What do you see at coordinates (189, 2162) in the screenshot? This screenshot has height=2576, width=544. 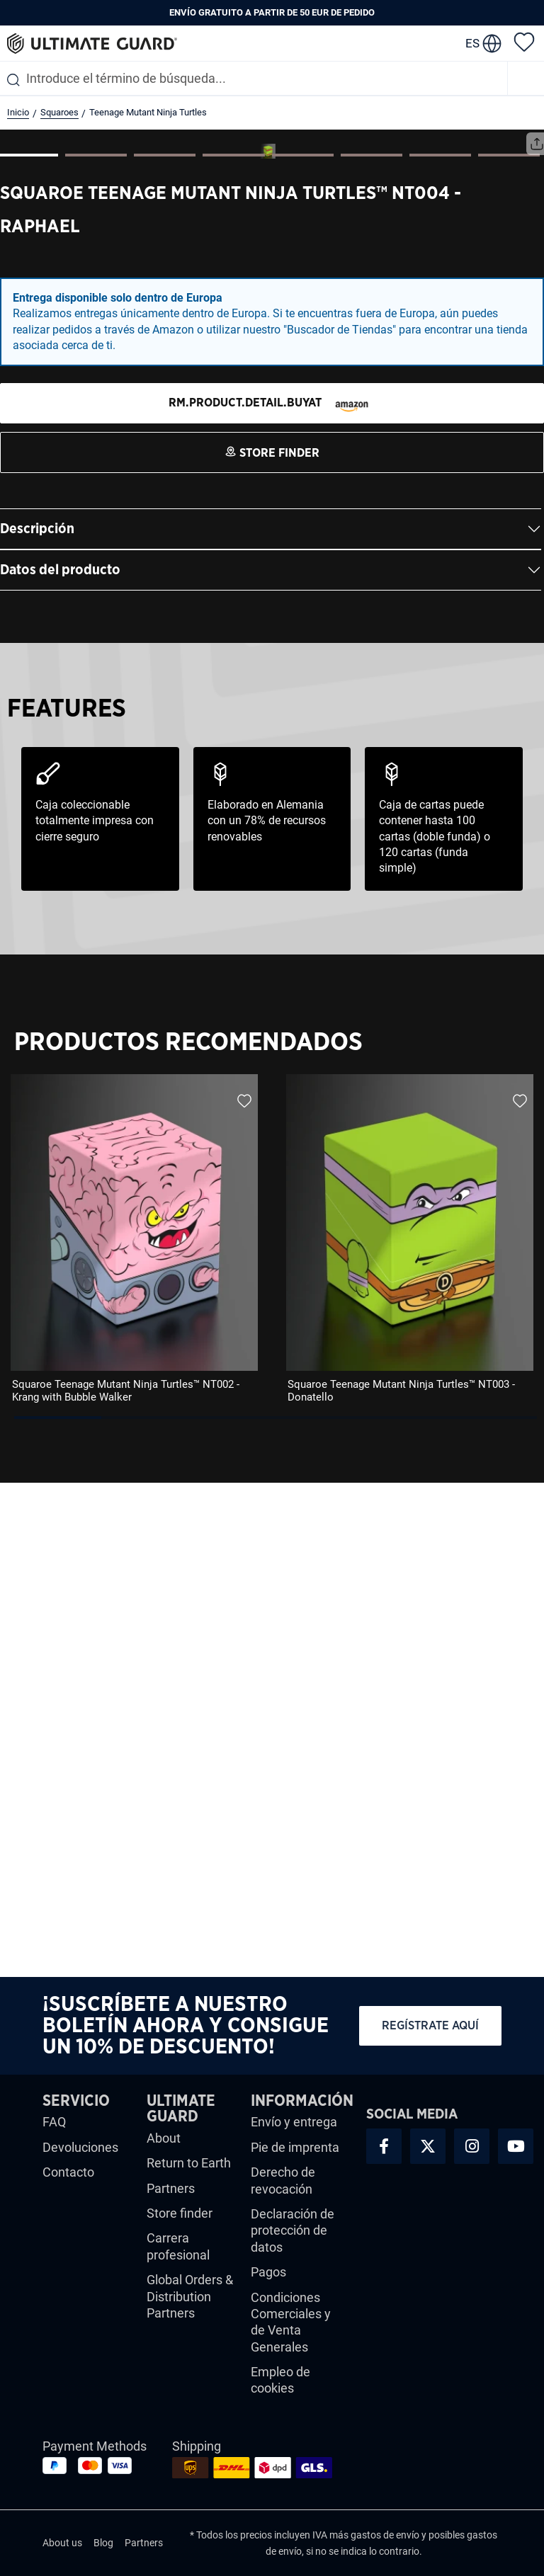 I see `Return to Earth` at bounding box center [189, 2162].